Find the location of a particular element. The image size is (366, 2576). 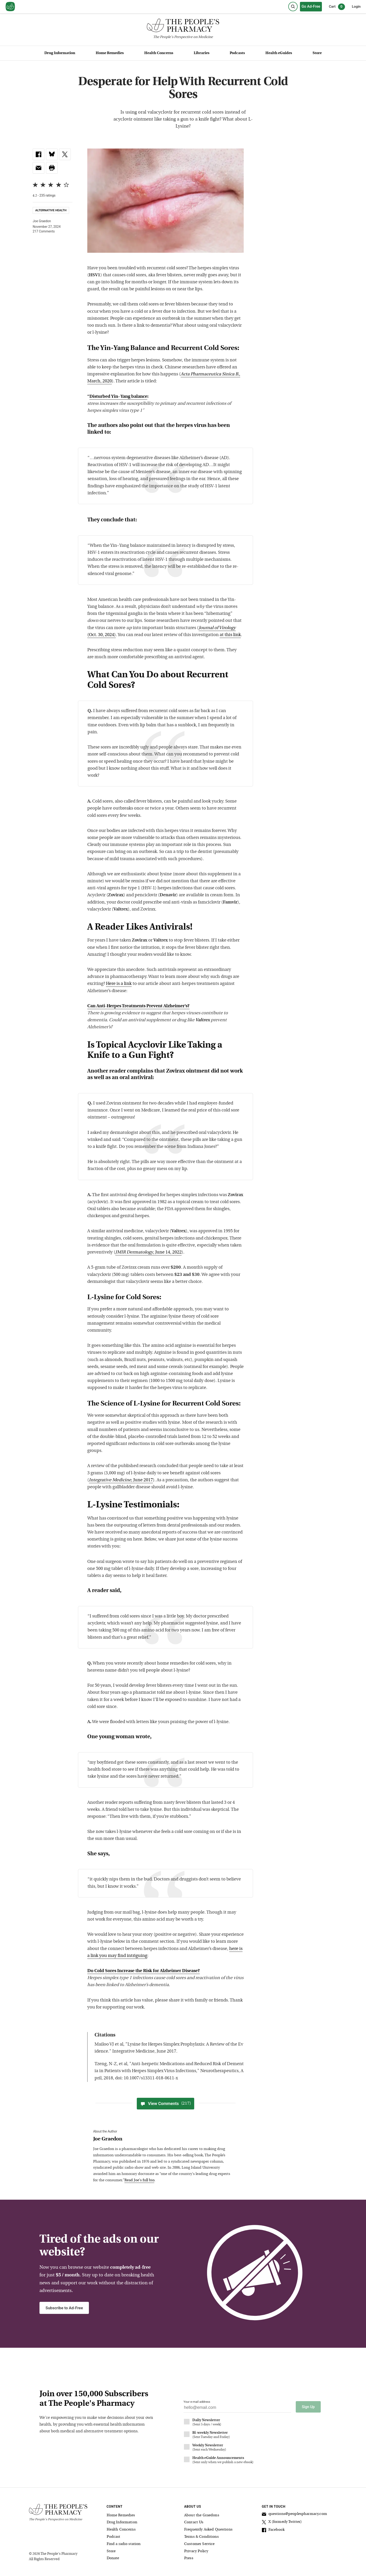

Terms & Conditions is located at coordinates (201, 2537).